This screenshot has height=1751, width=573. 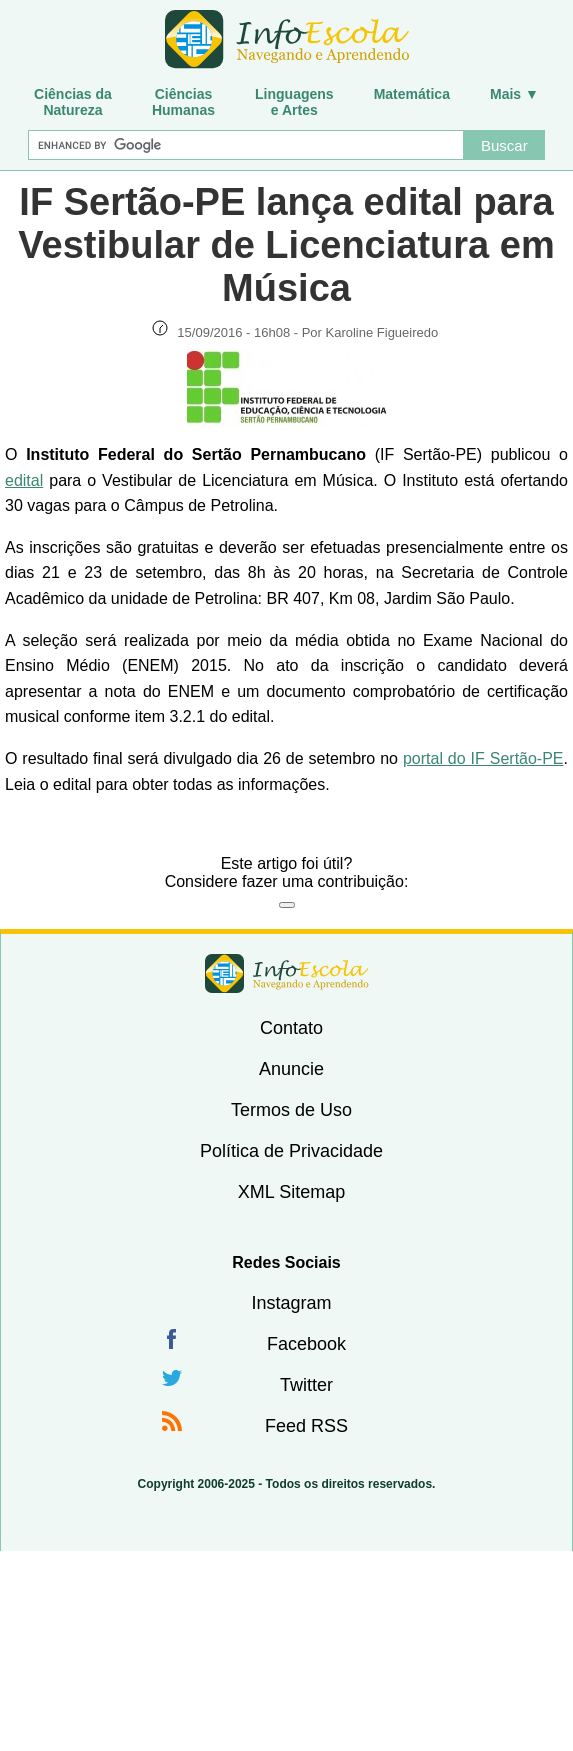 I want to click on Contato, so click(x=291, y=1028).